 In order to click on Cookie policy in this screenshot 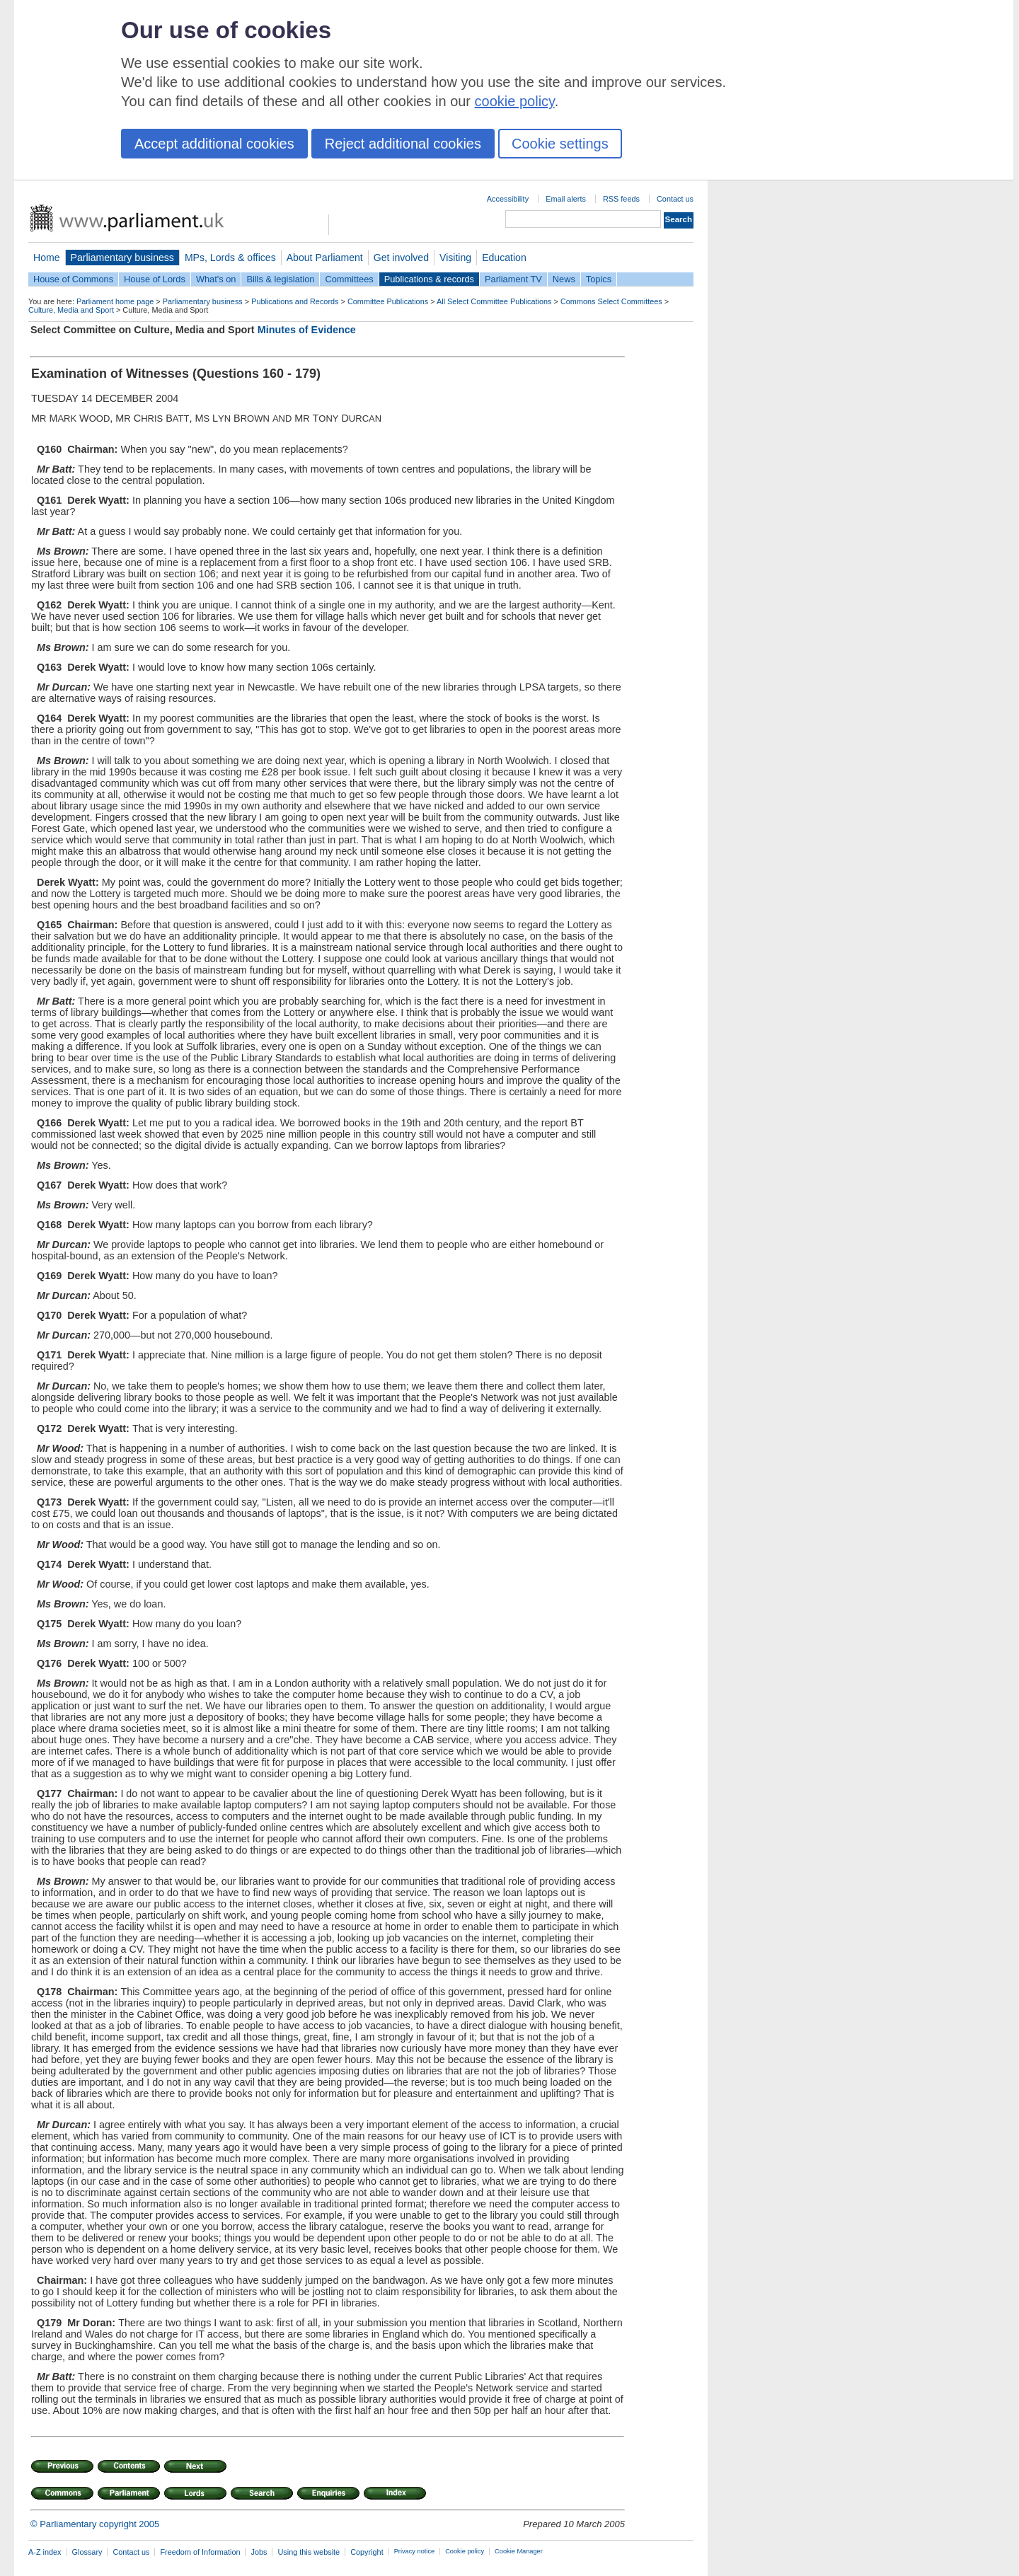, I will do `click(464, 2551)`.